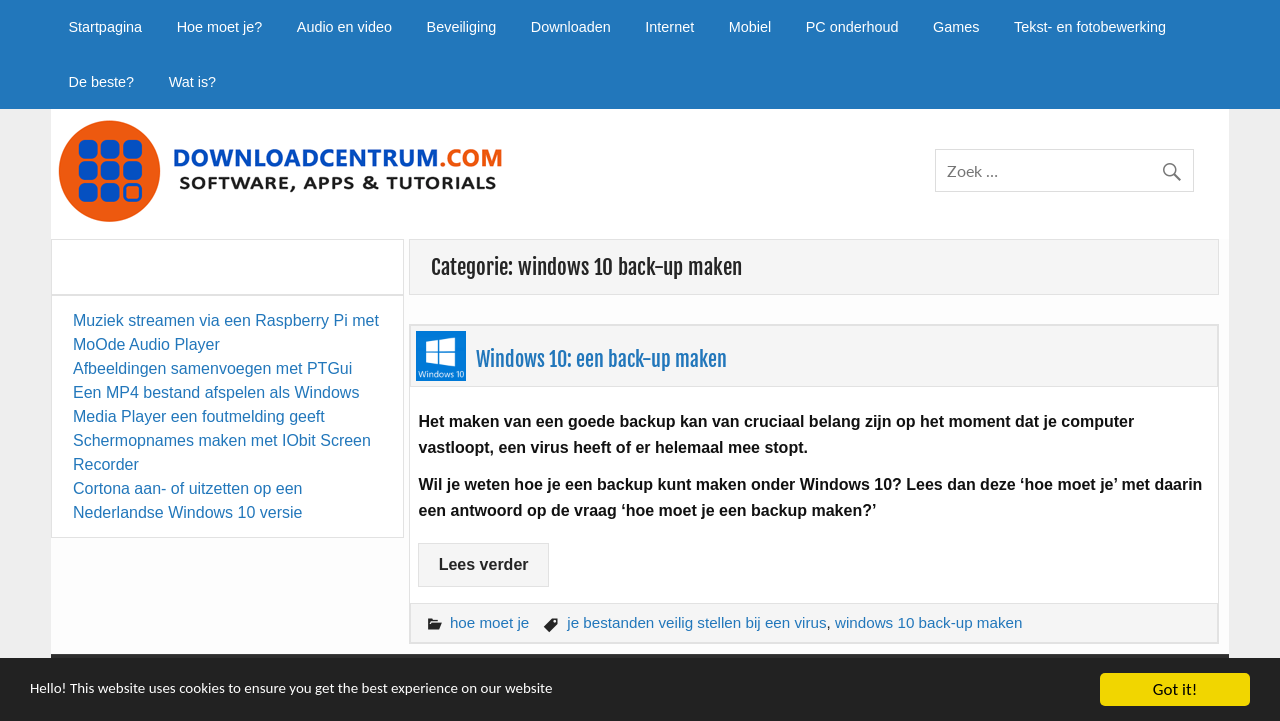 The image size is (1280, 721). I want to click on Startpagina, so click(105, 27).